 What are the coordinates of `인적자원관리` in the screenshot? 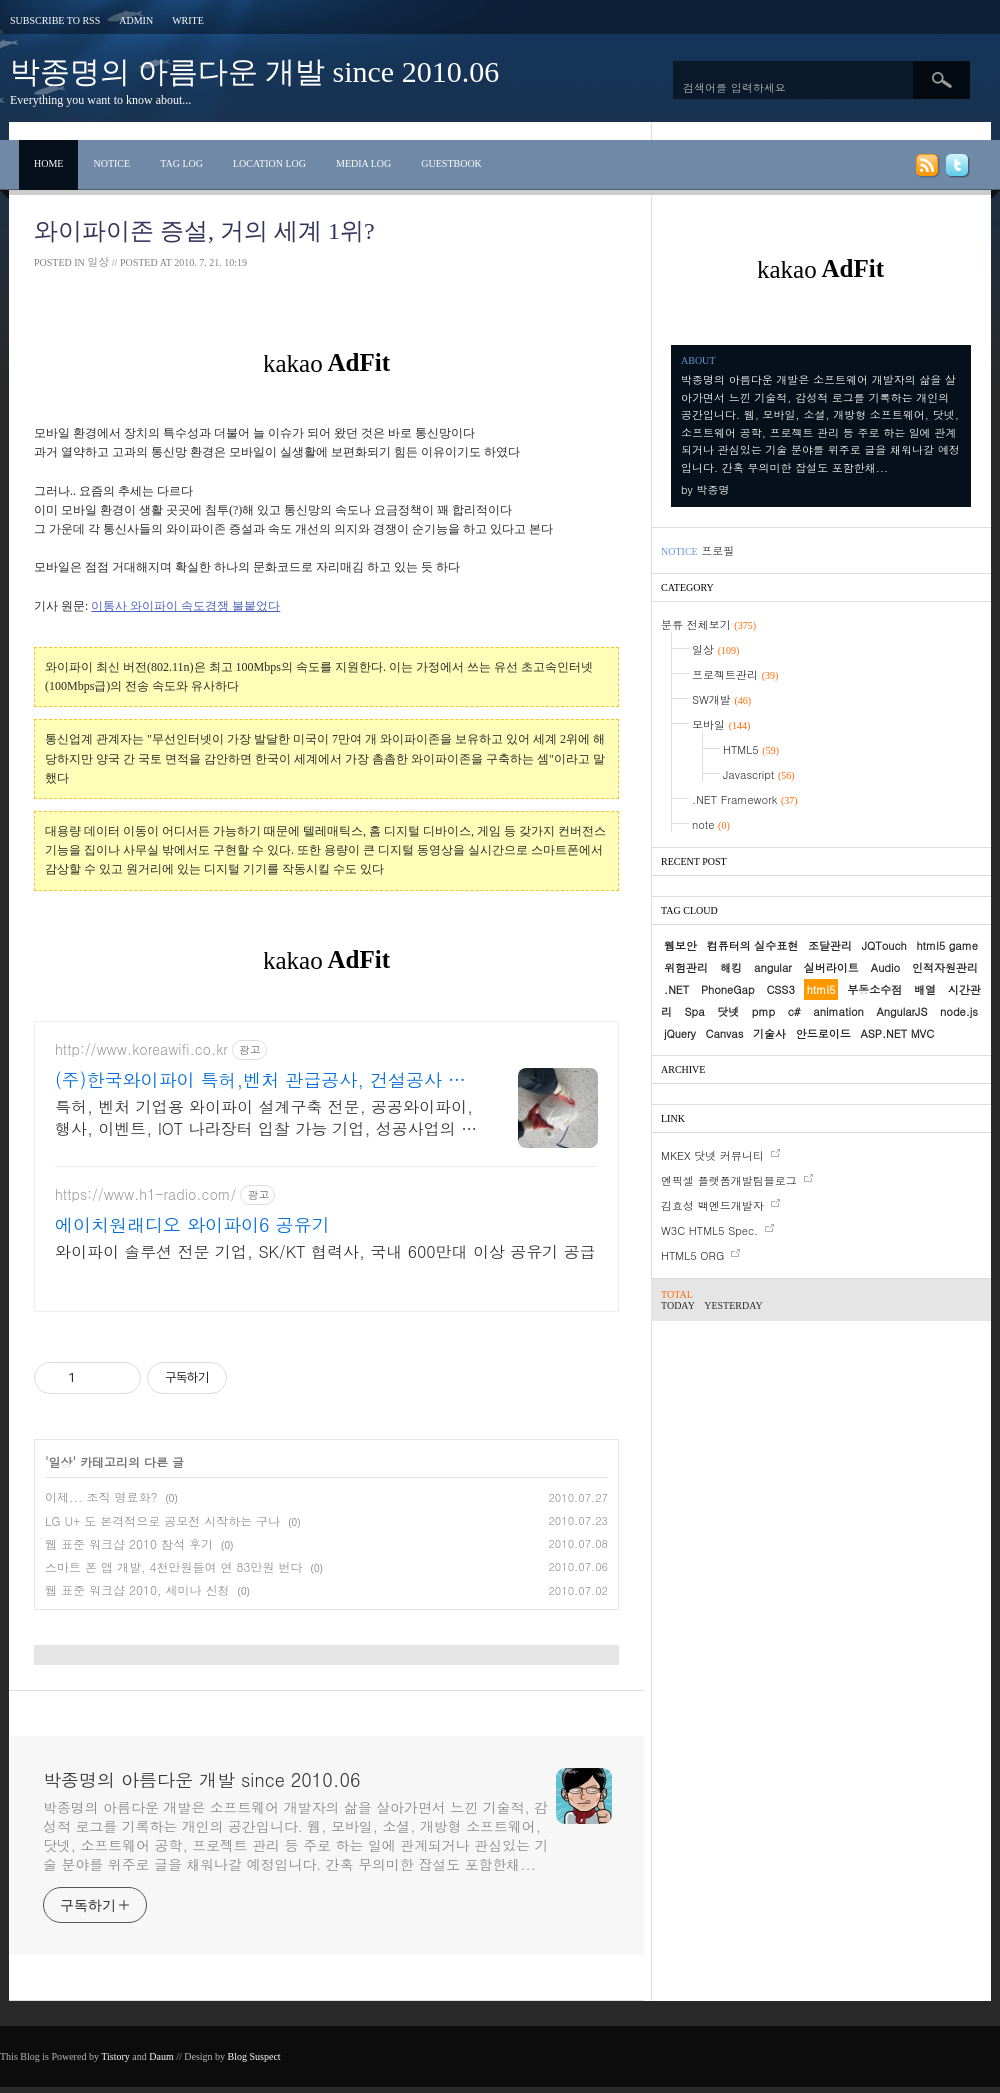 It's located at (945, 967).